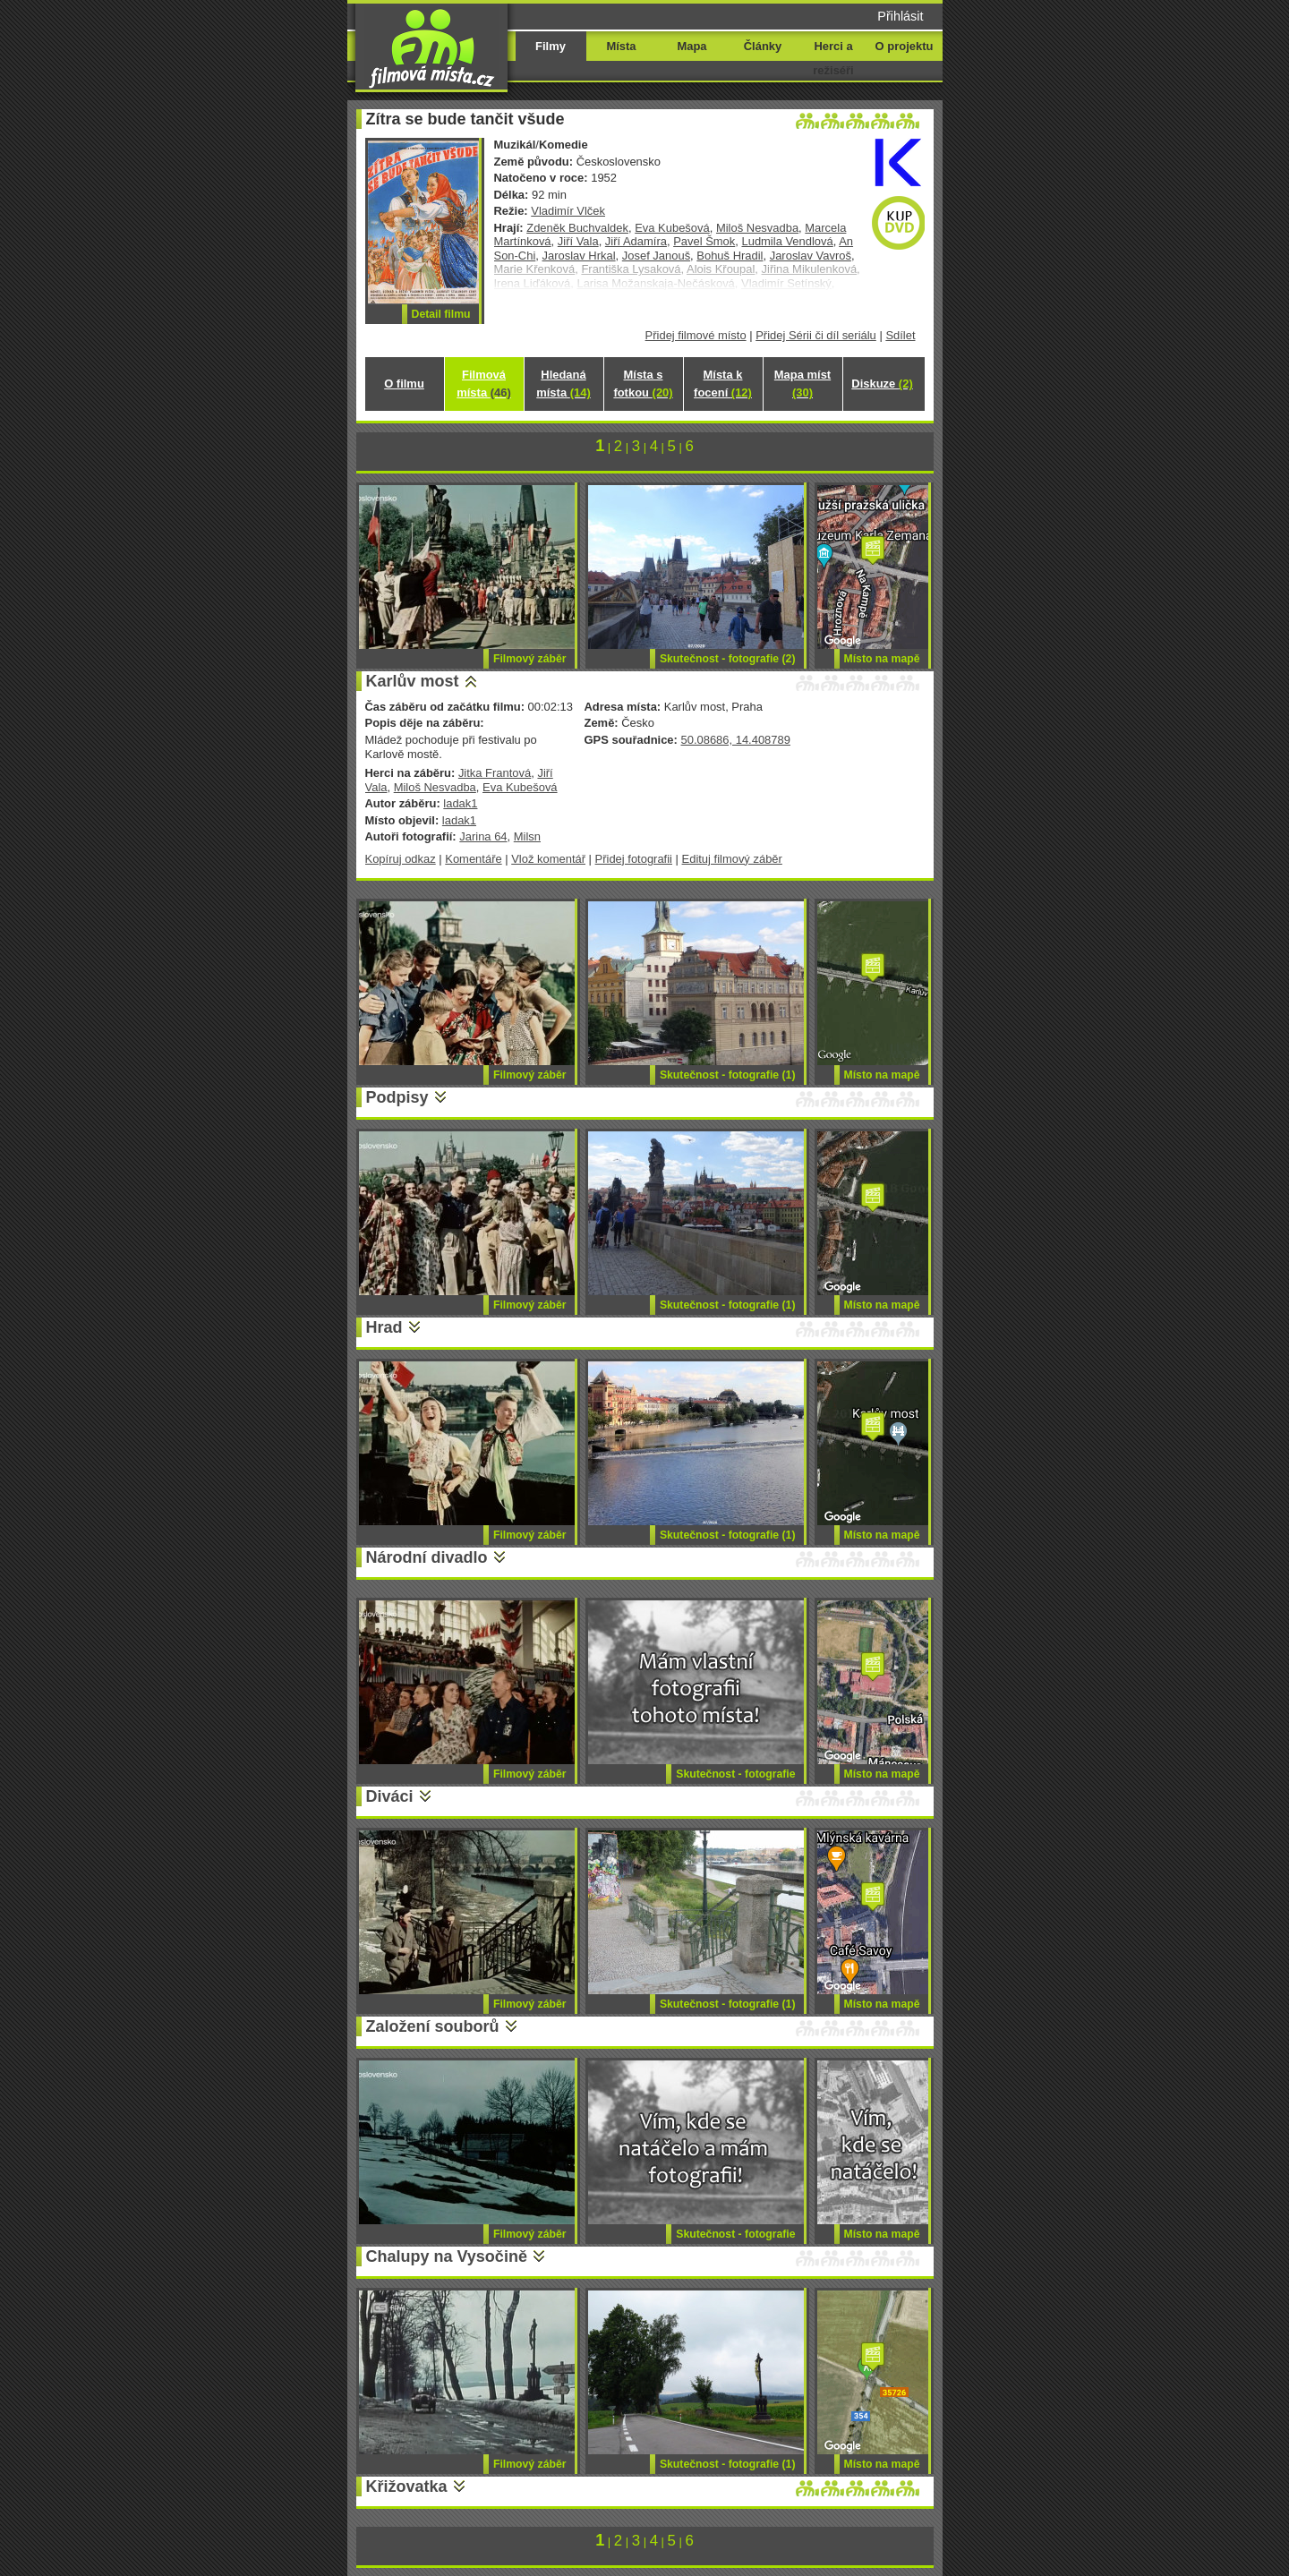 Image resolution: width=1289 pixels, height=2576 pixels. Describe the element at coordinates (400, 859) in the screenshot. I see `Kopíruj odkaz` at that location.